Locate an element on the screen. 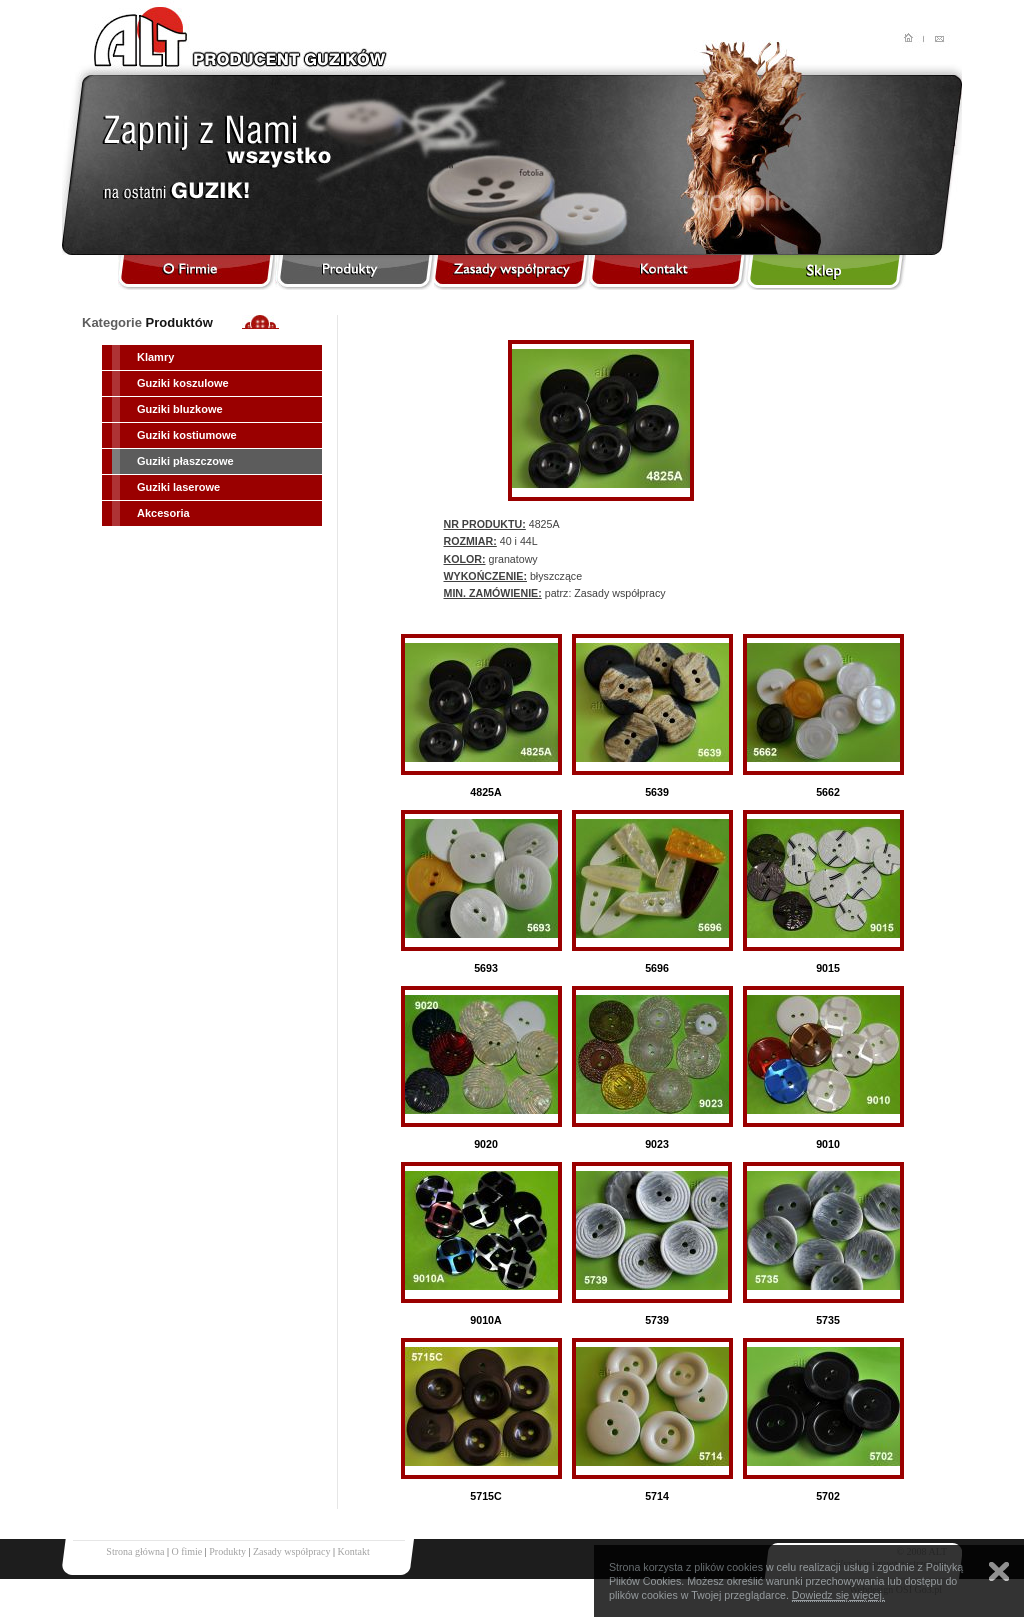  Zasady współpracy is located at coordinates (291, 1551).